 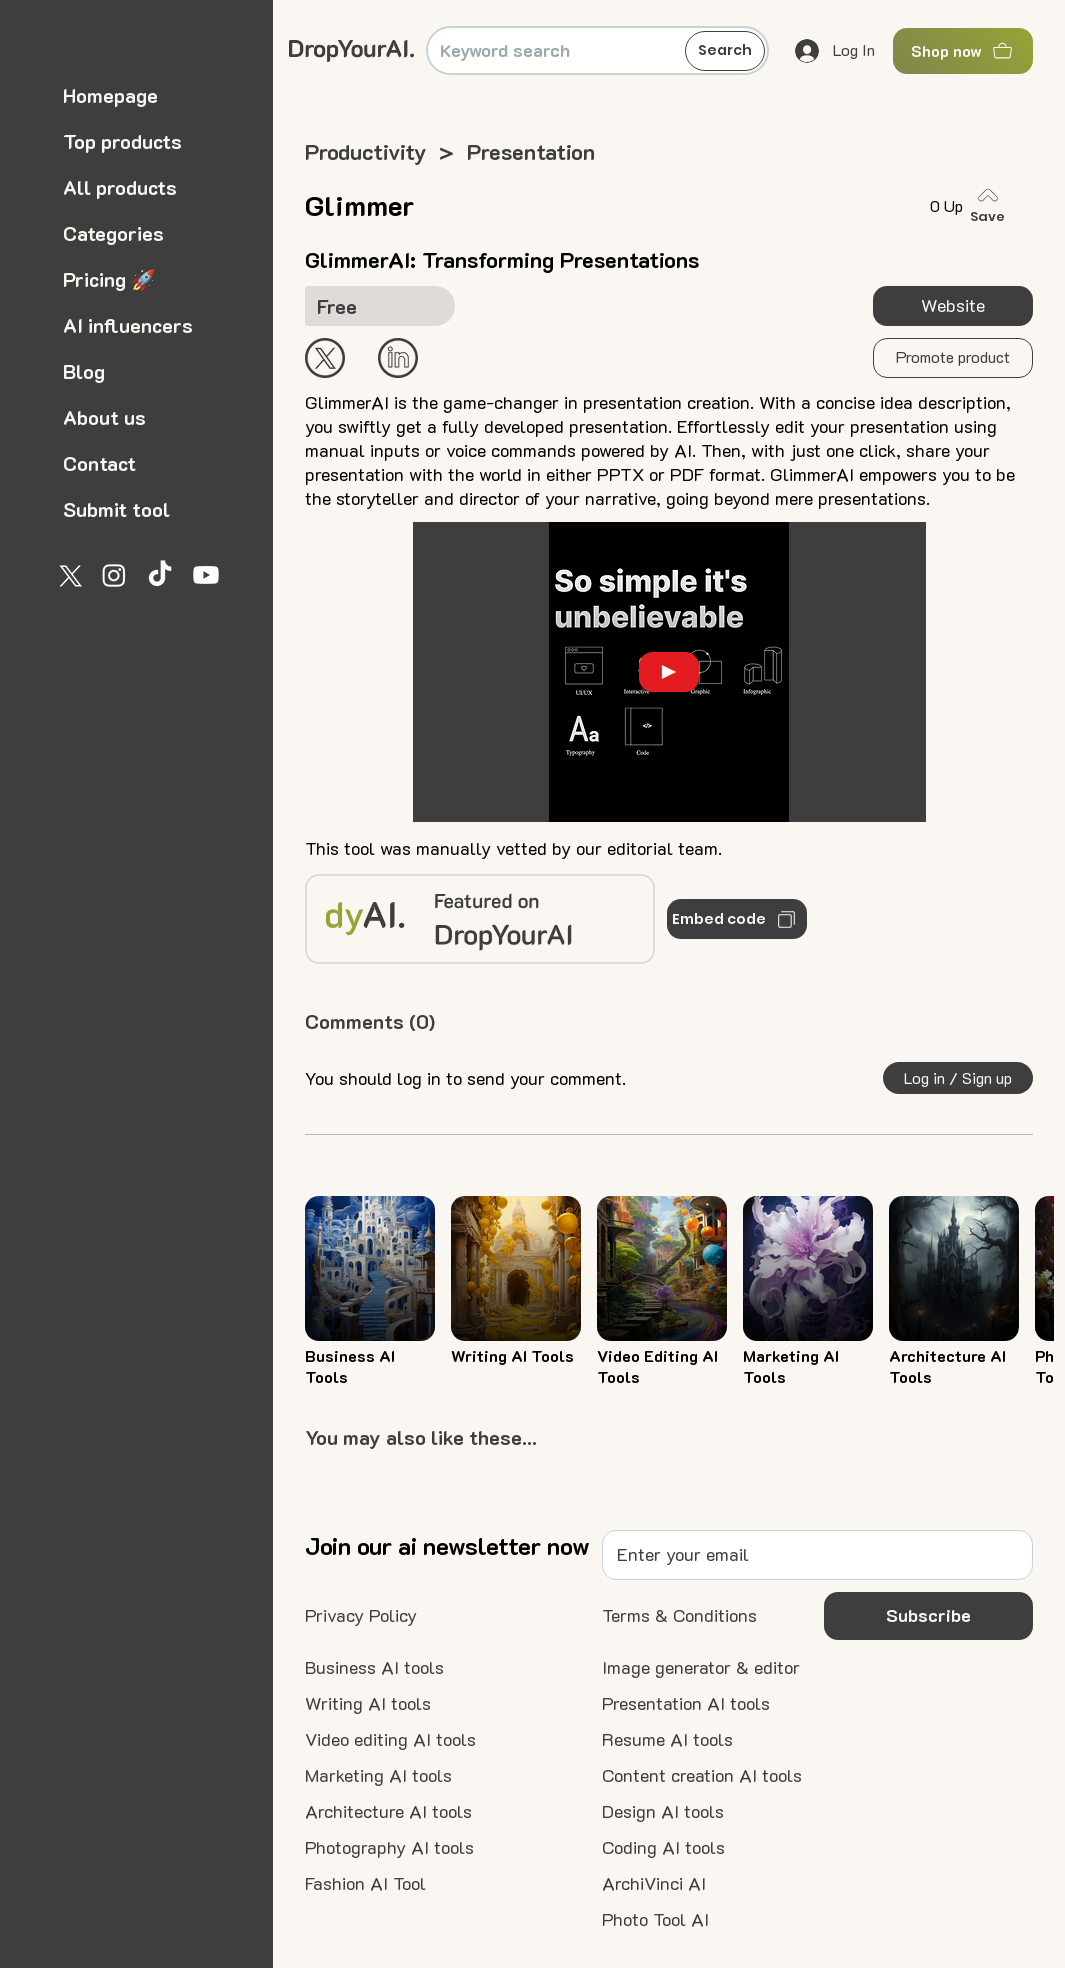 I want to click on [X], so click(x=68, y=575).